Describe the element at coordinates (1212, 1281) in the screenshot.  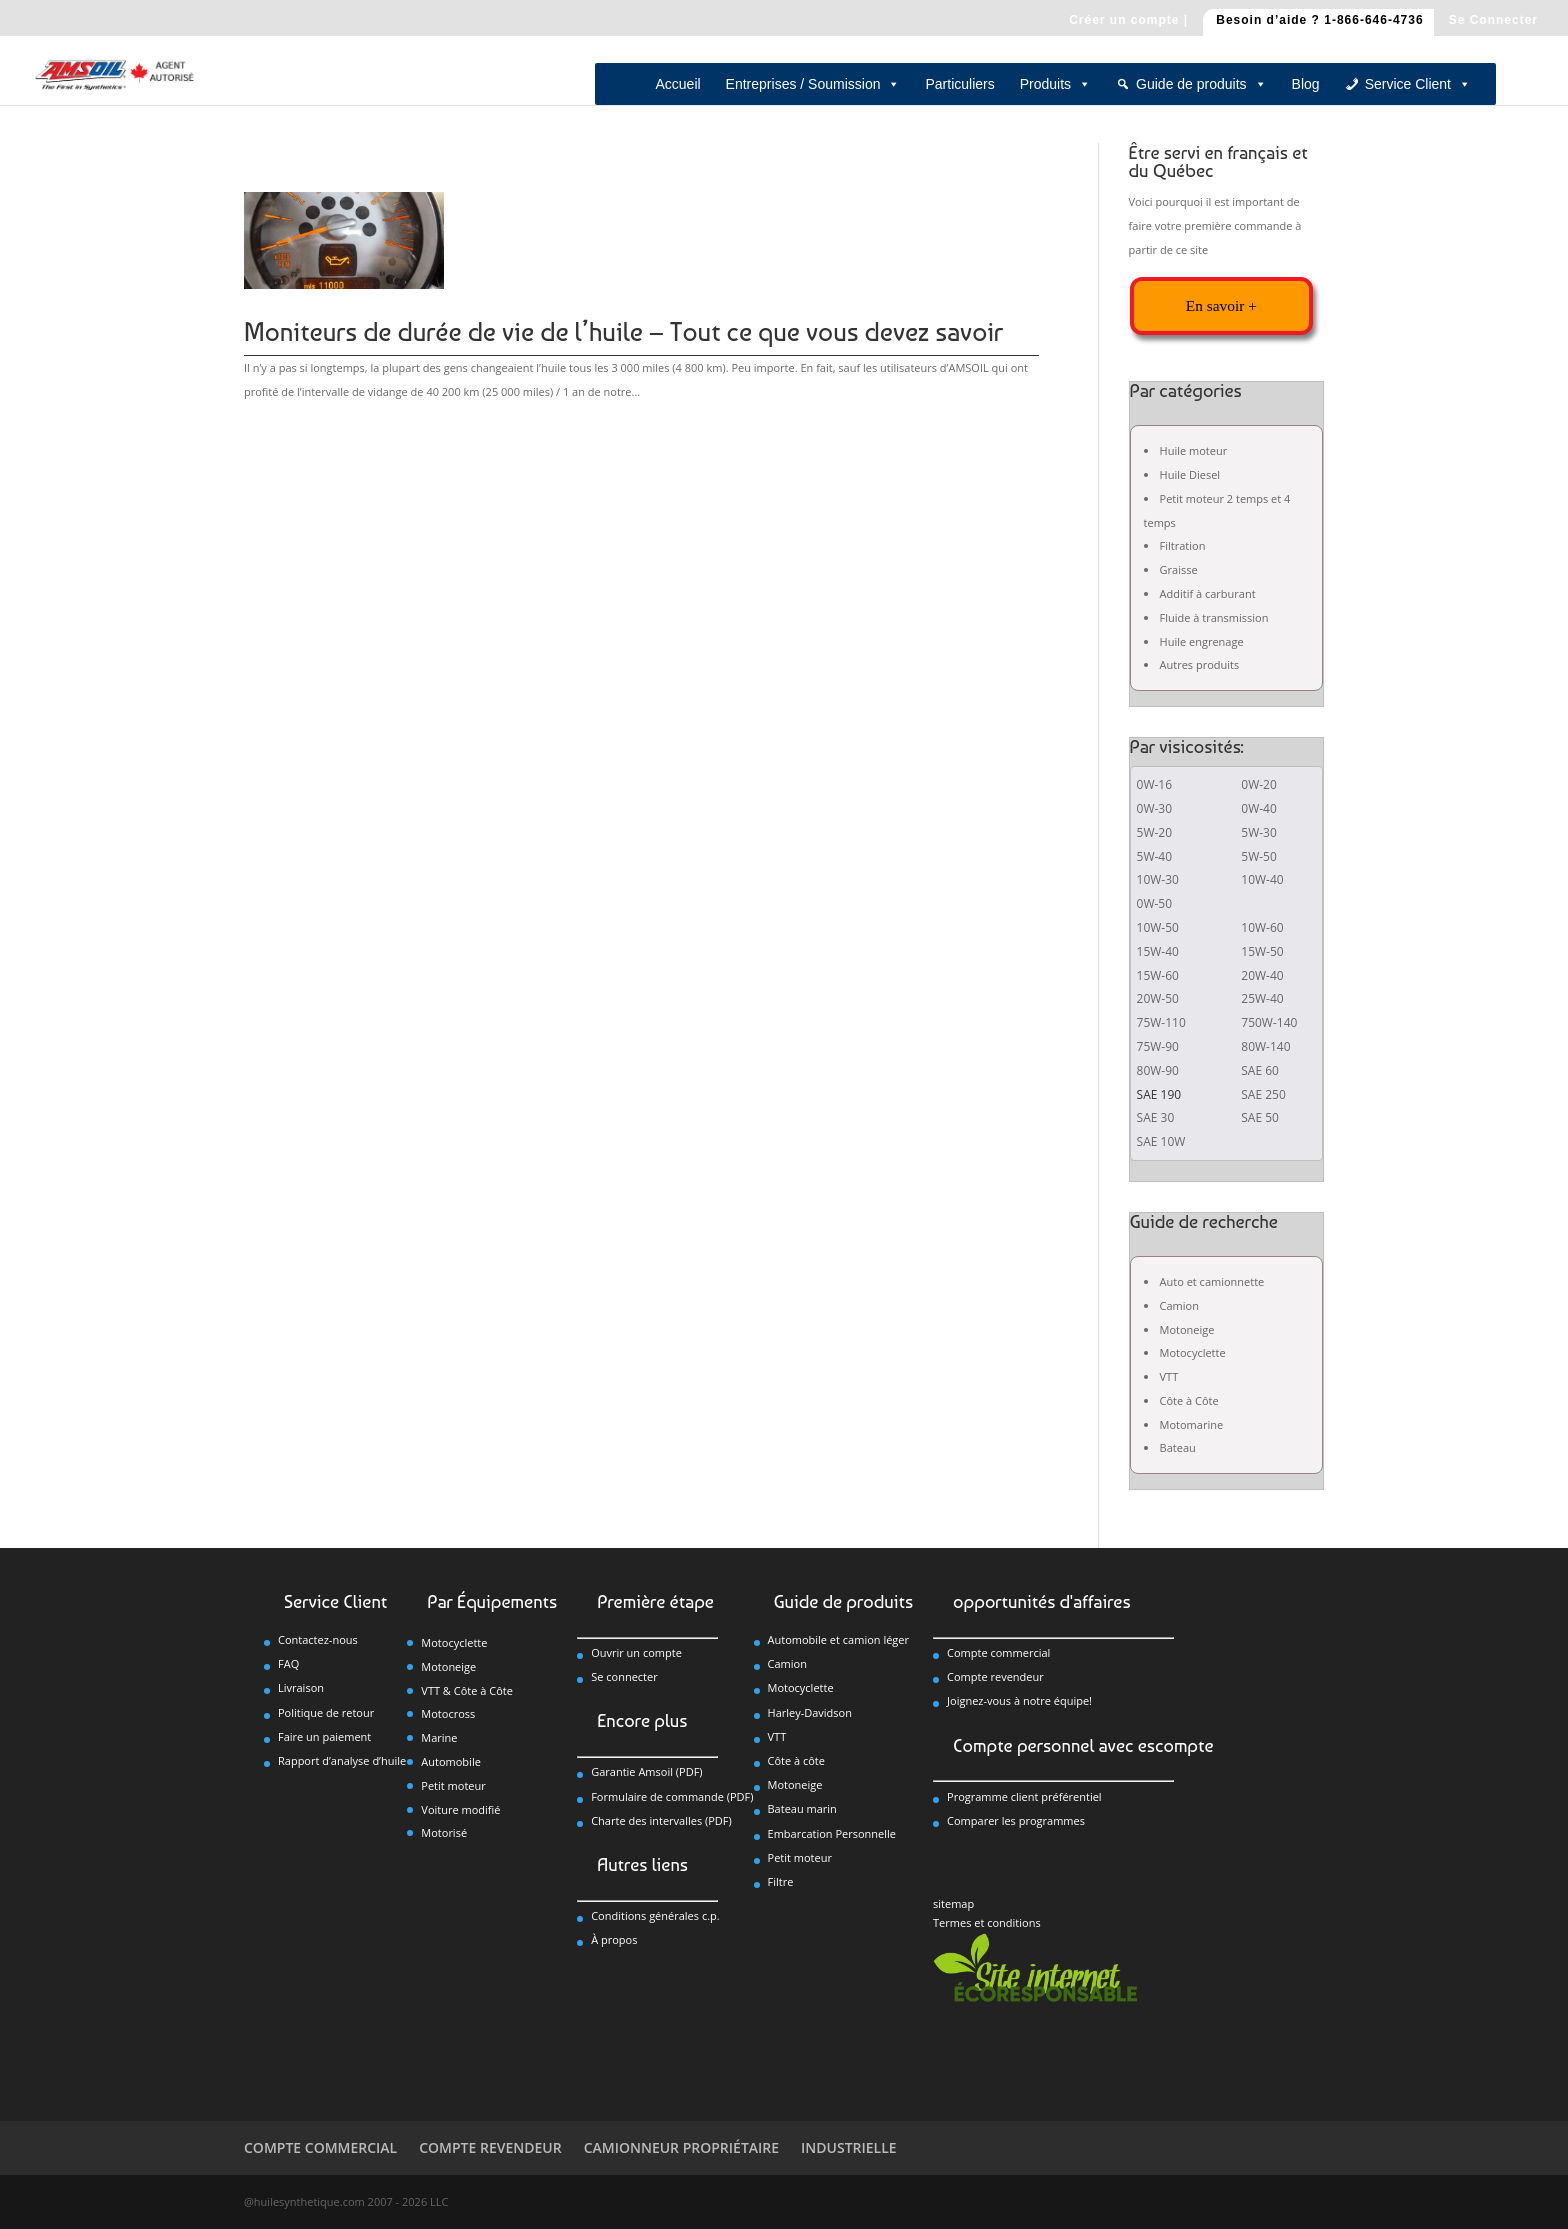
I see `Auto et camionnette` at that location.